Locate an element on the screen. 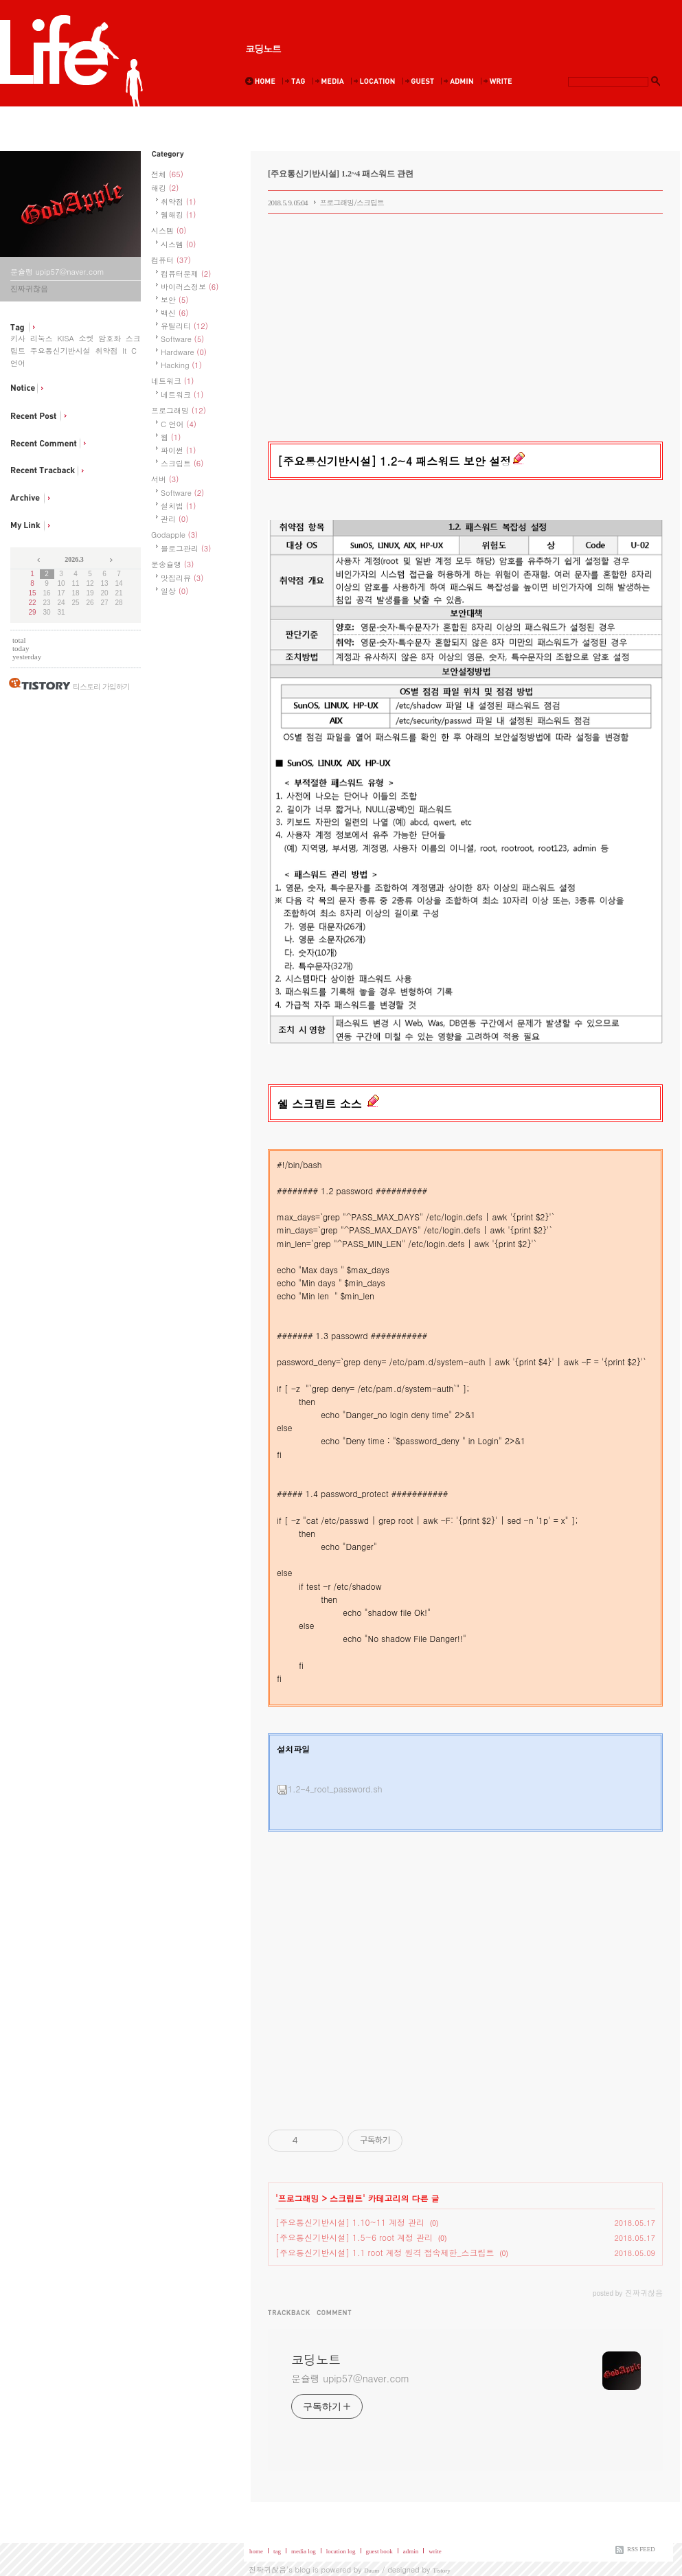  코딩노트 is located at coordinates (263, 49).